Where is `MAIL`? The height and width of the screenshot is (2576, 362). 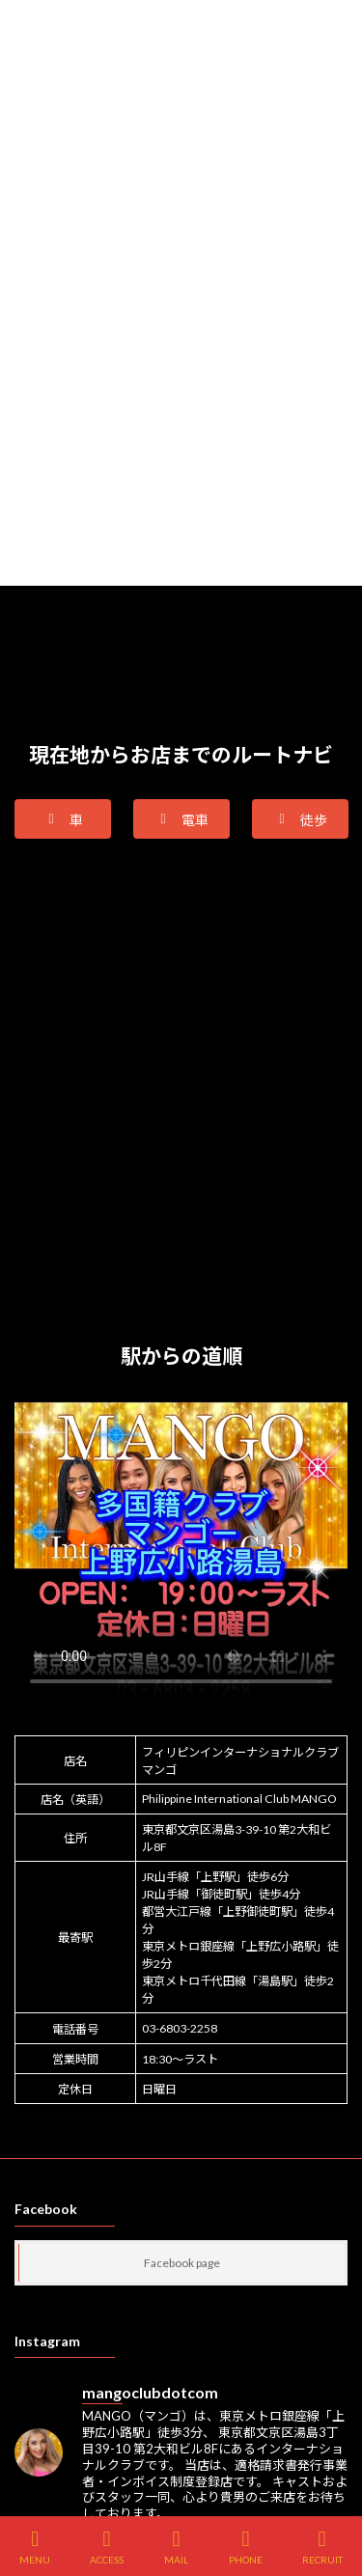
MAIL is located at coordinates (176, 2547).